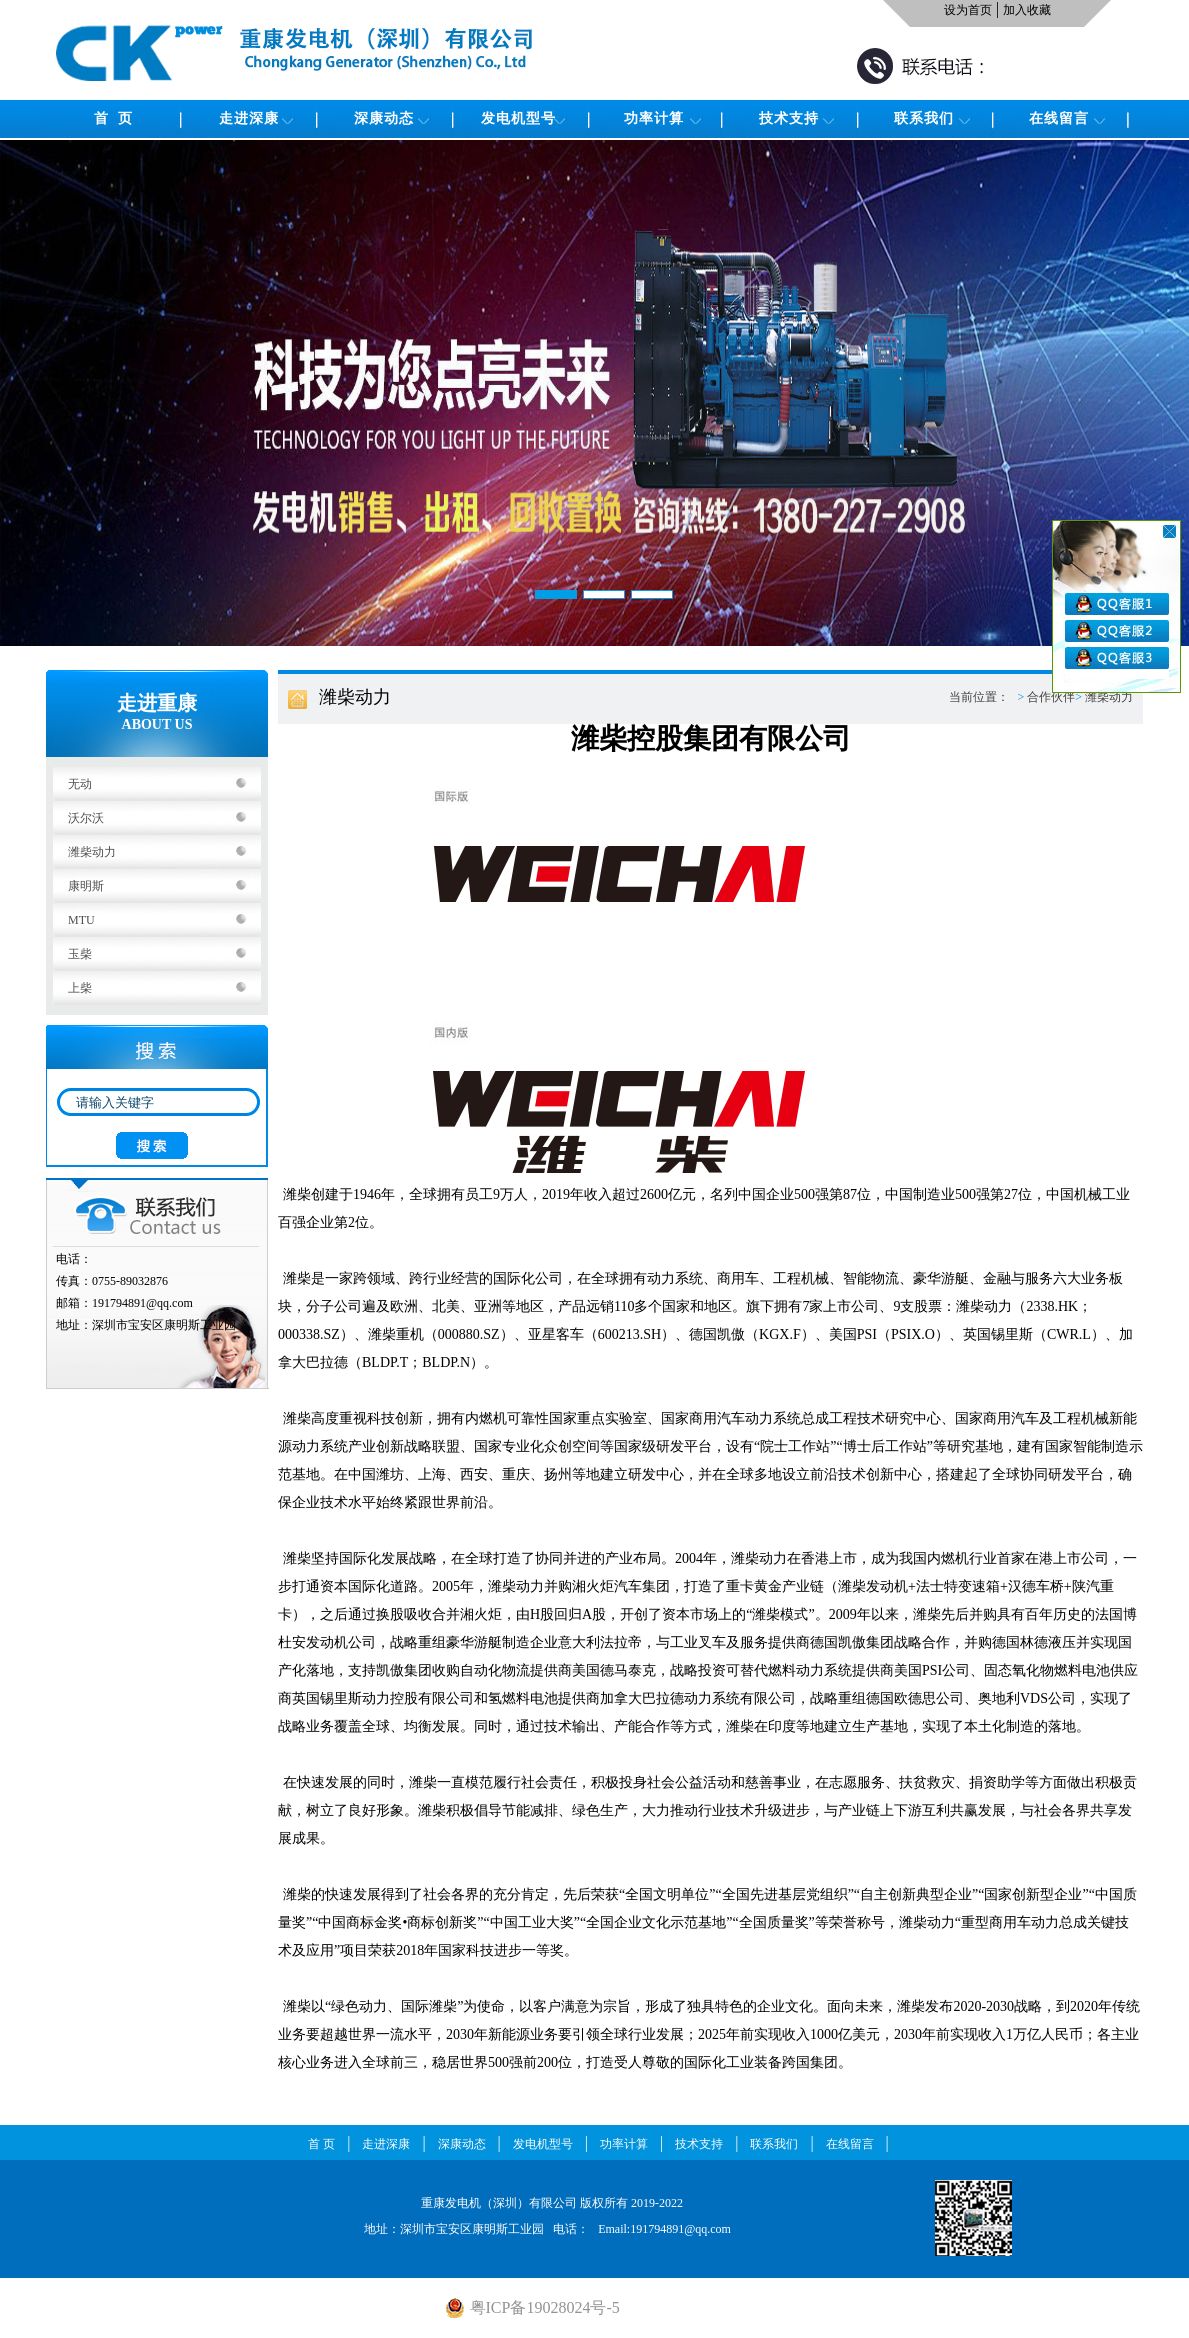 This screenshot has width=1189, height=2338. I want to click on 合作伙伴, so click(1051, 697).